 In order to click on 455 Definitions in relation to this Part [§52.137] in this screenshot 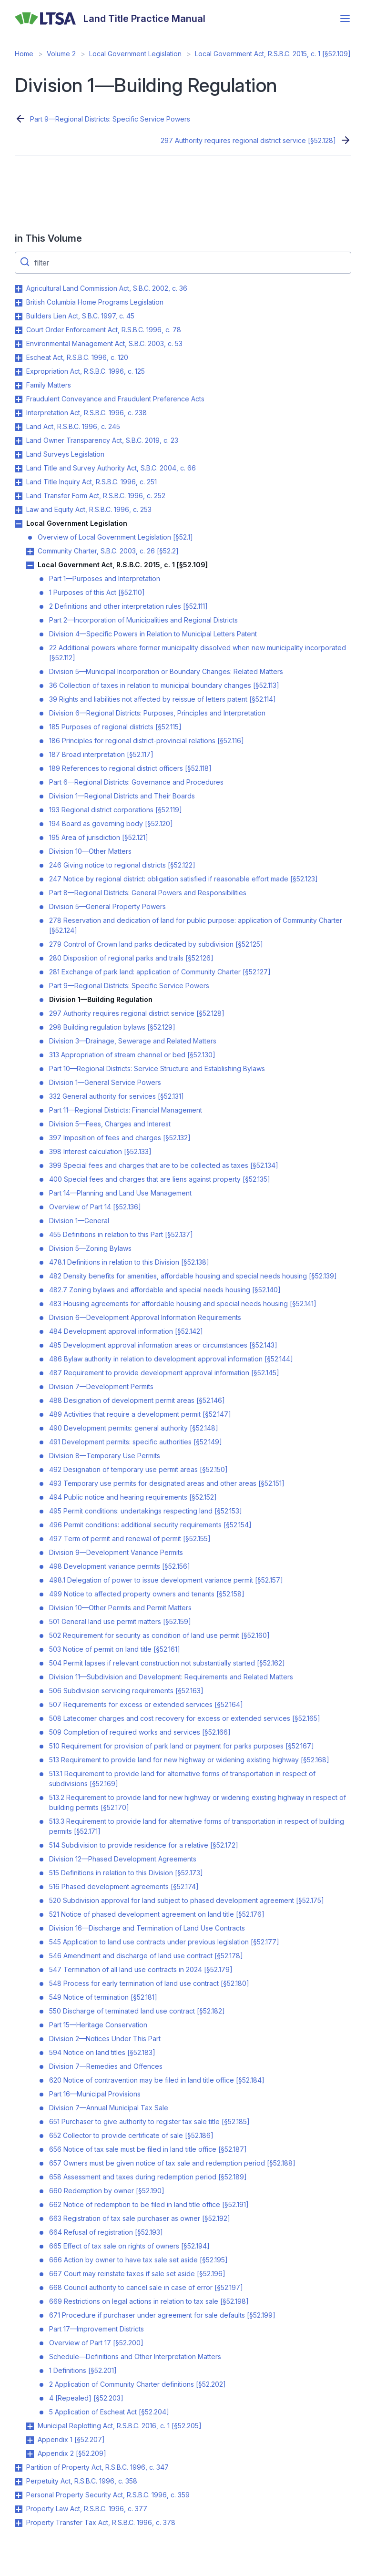, I will do `click(121, 1234)`.